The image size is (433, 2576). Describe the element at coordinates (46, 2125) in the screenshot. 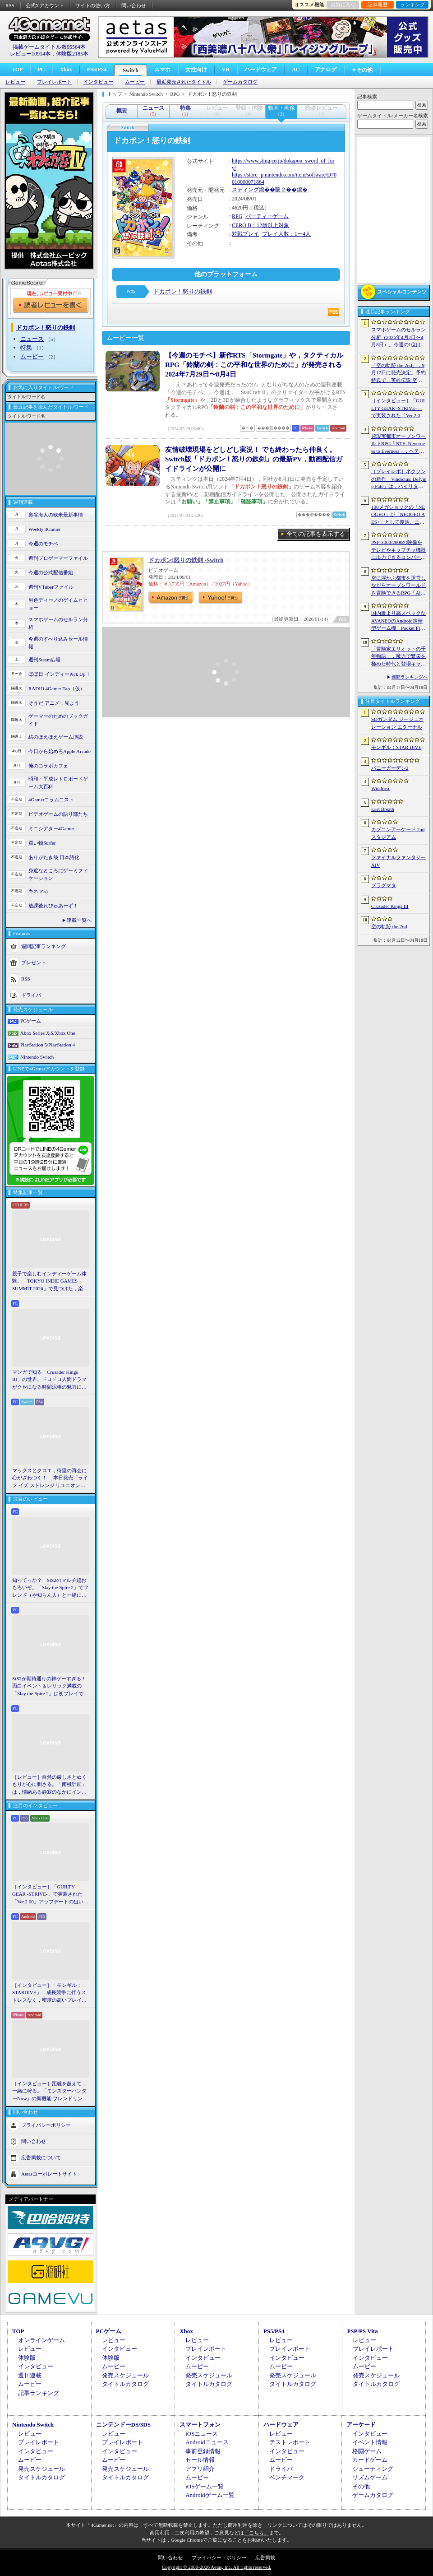

I see `プライバシーポリシー` at that location.